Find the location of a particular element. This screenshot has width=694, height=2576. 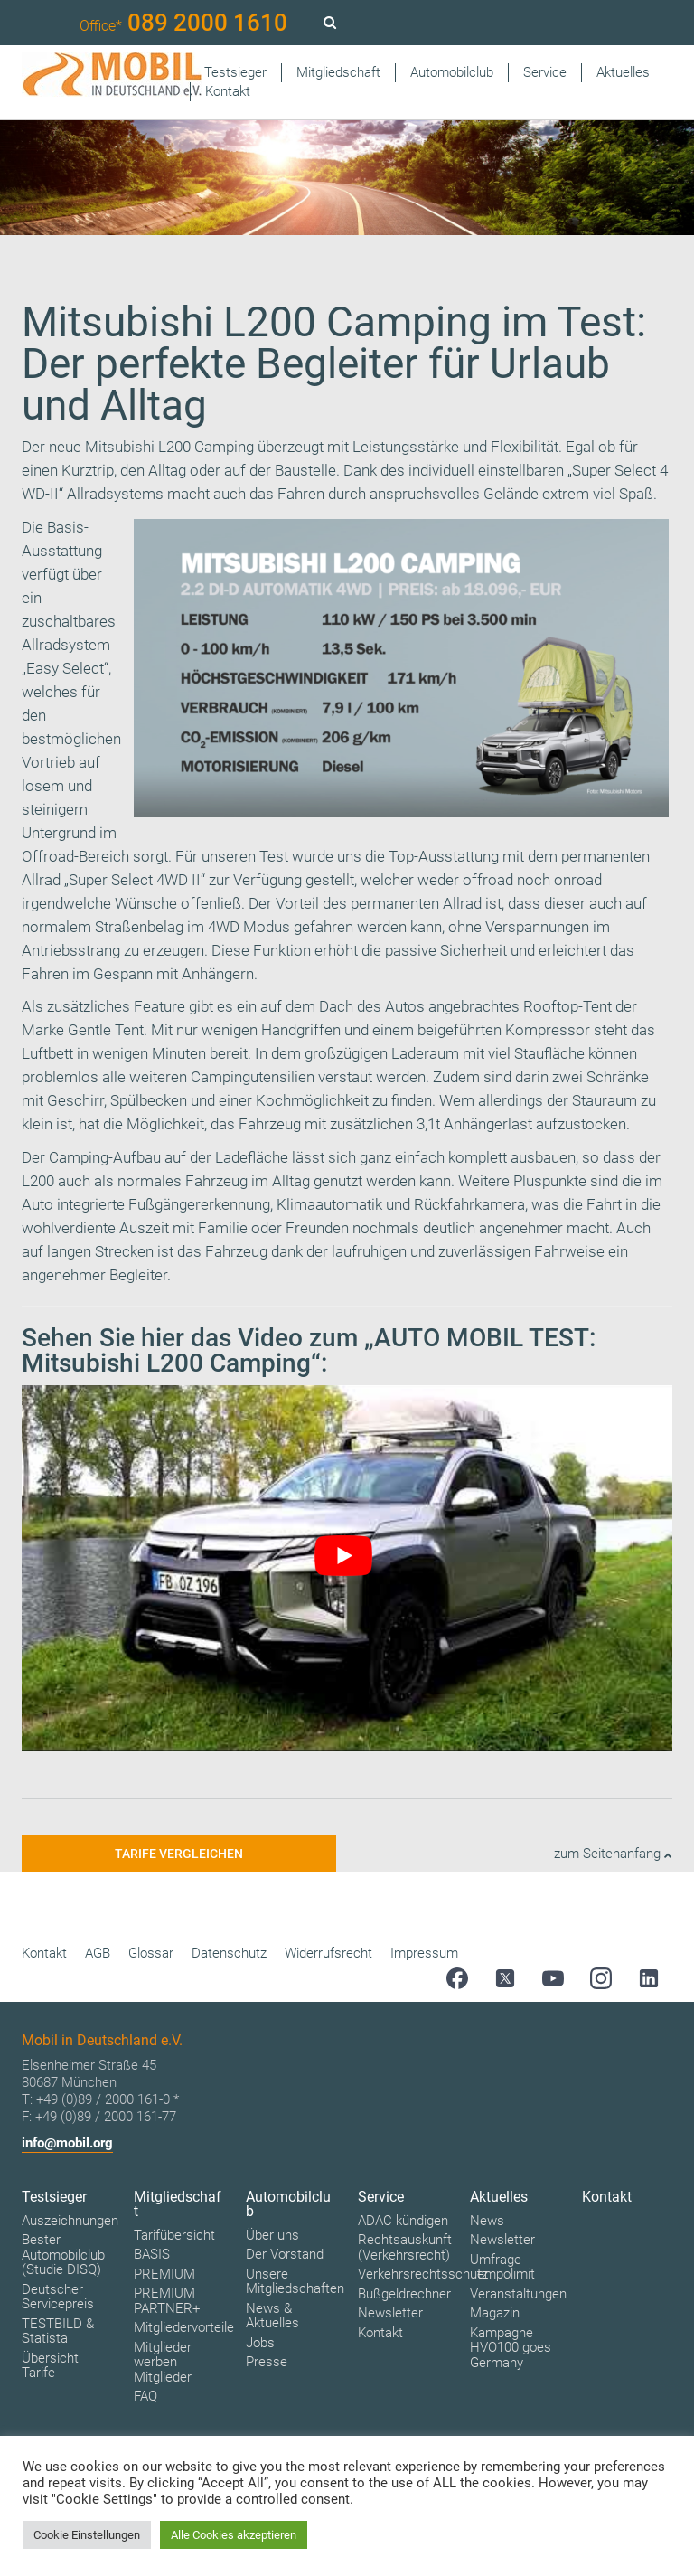

FAQ is located at coordinates (145, 2396).